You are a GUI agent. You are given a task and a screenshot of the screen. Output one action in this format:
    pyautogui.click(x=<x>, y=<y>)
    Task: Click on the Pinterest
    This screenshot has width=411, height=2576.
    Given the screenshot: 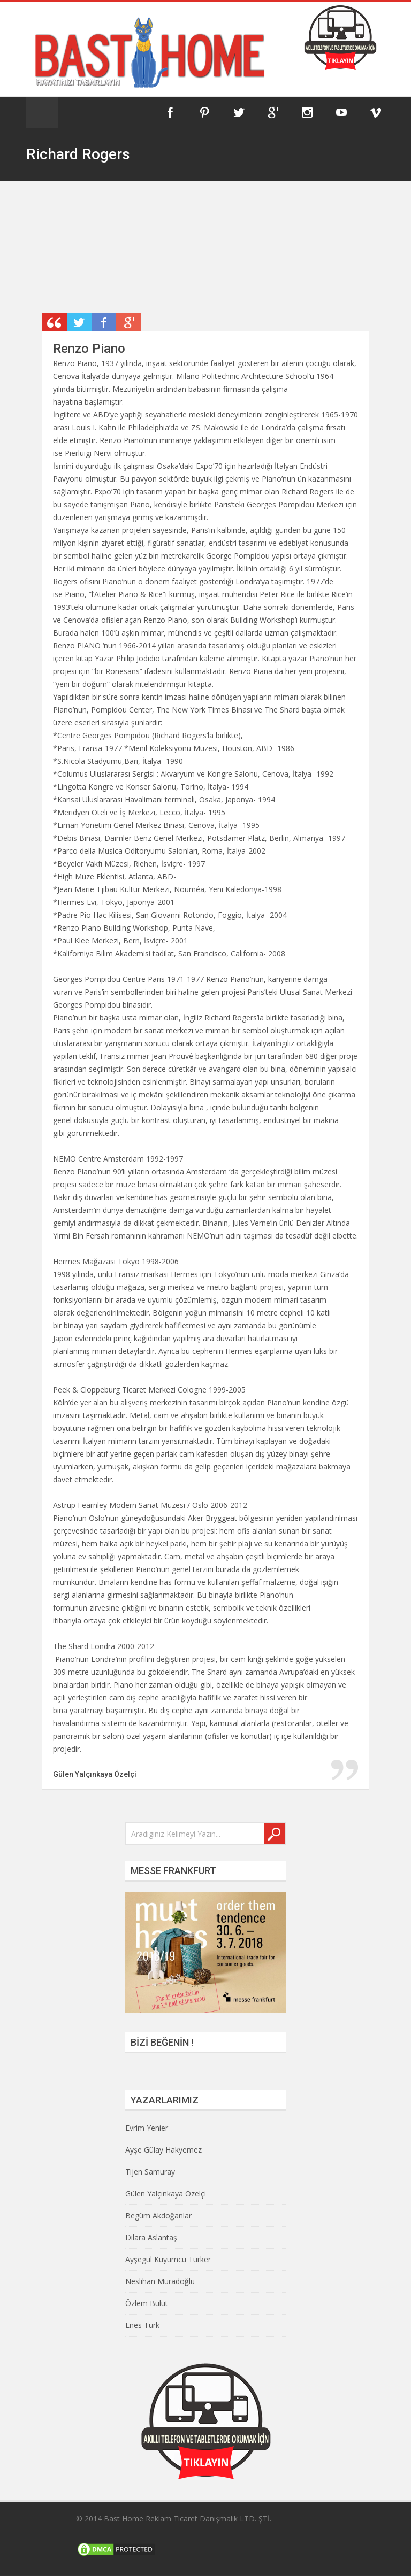 What is the action you would take?
    pyautogui.click(x=204, y=112)
    